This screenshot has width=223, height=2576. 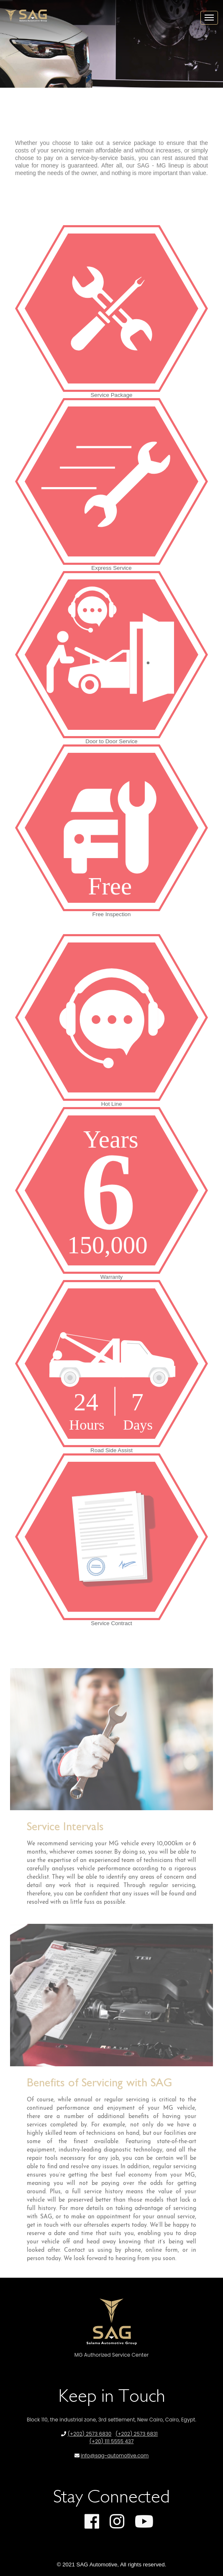 What do you see at coordinates (90, 2433) in the screenshot?
I see `(+202) 2573 6830` at bounding box center [90, 2433].